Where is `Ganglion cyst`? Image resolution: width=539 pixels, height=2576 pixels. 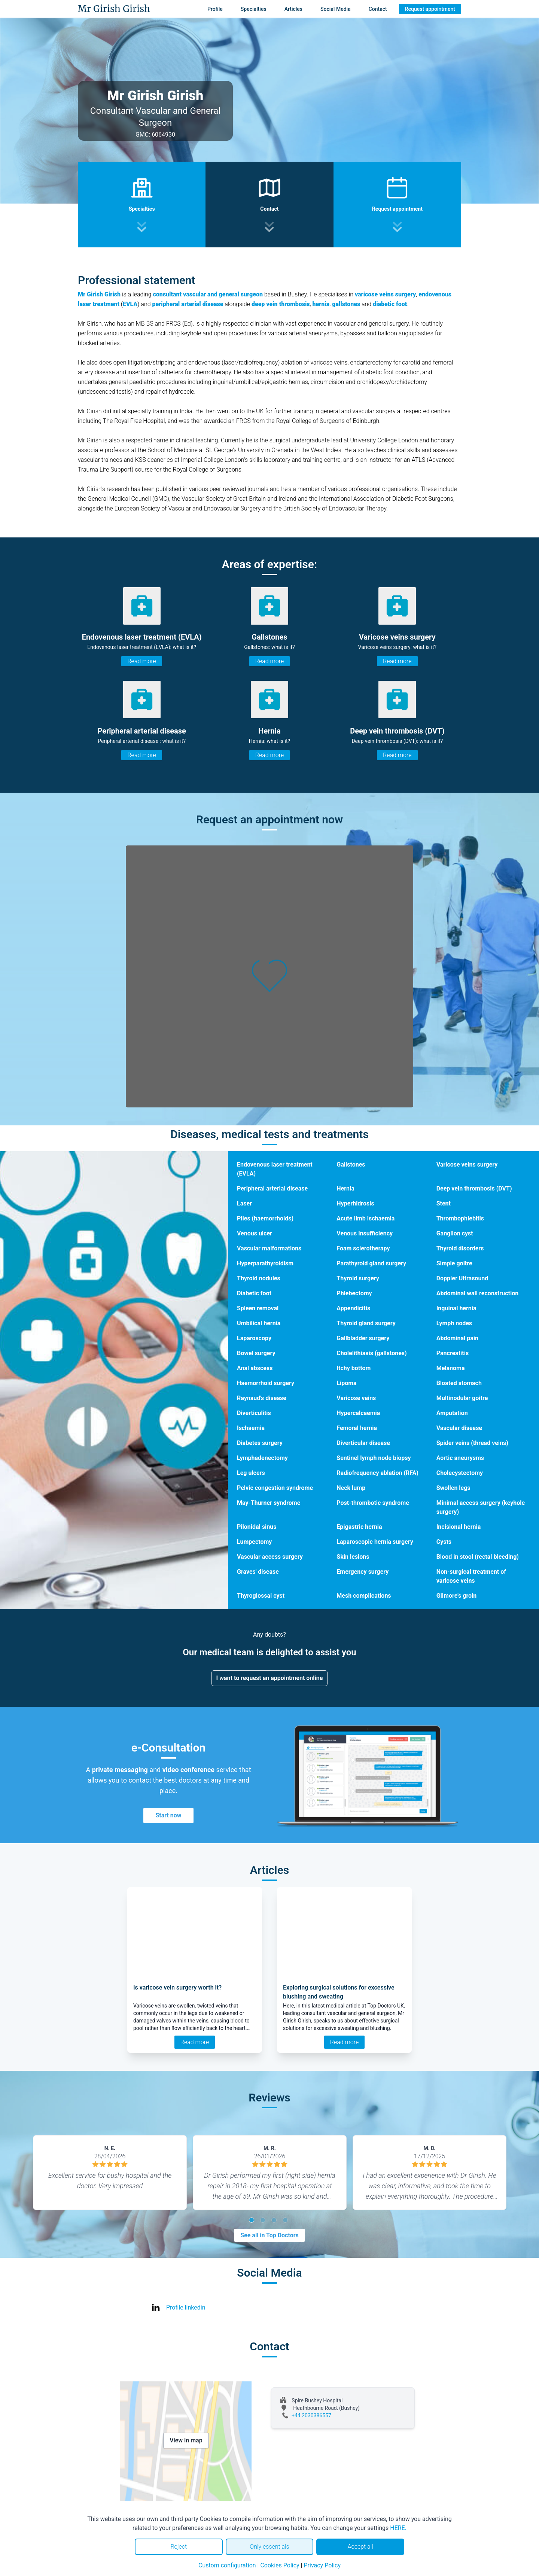 Ganglion cyst is located at coordinates (454, 1233).